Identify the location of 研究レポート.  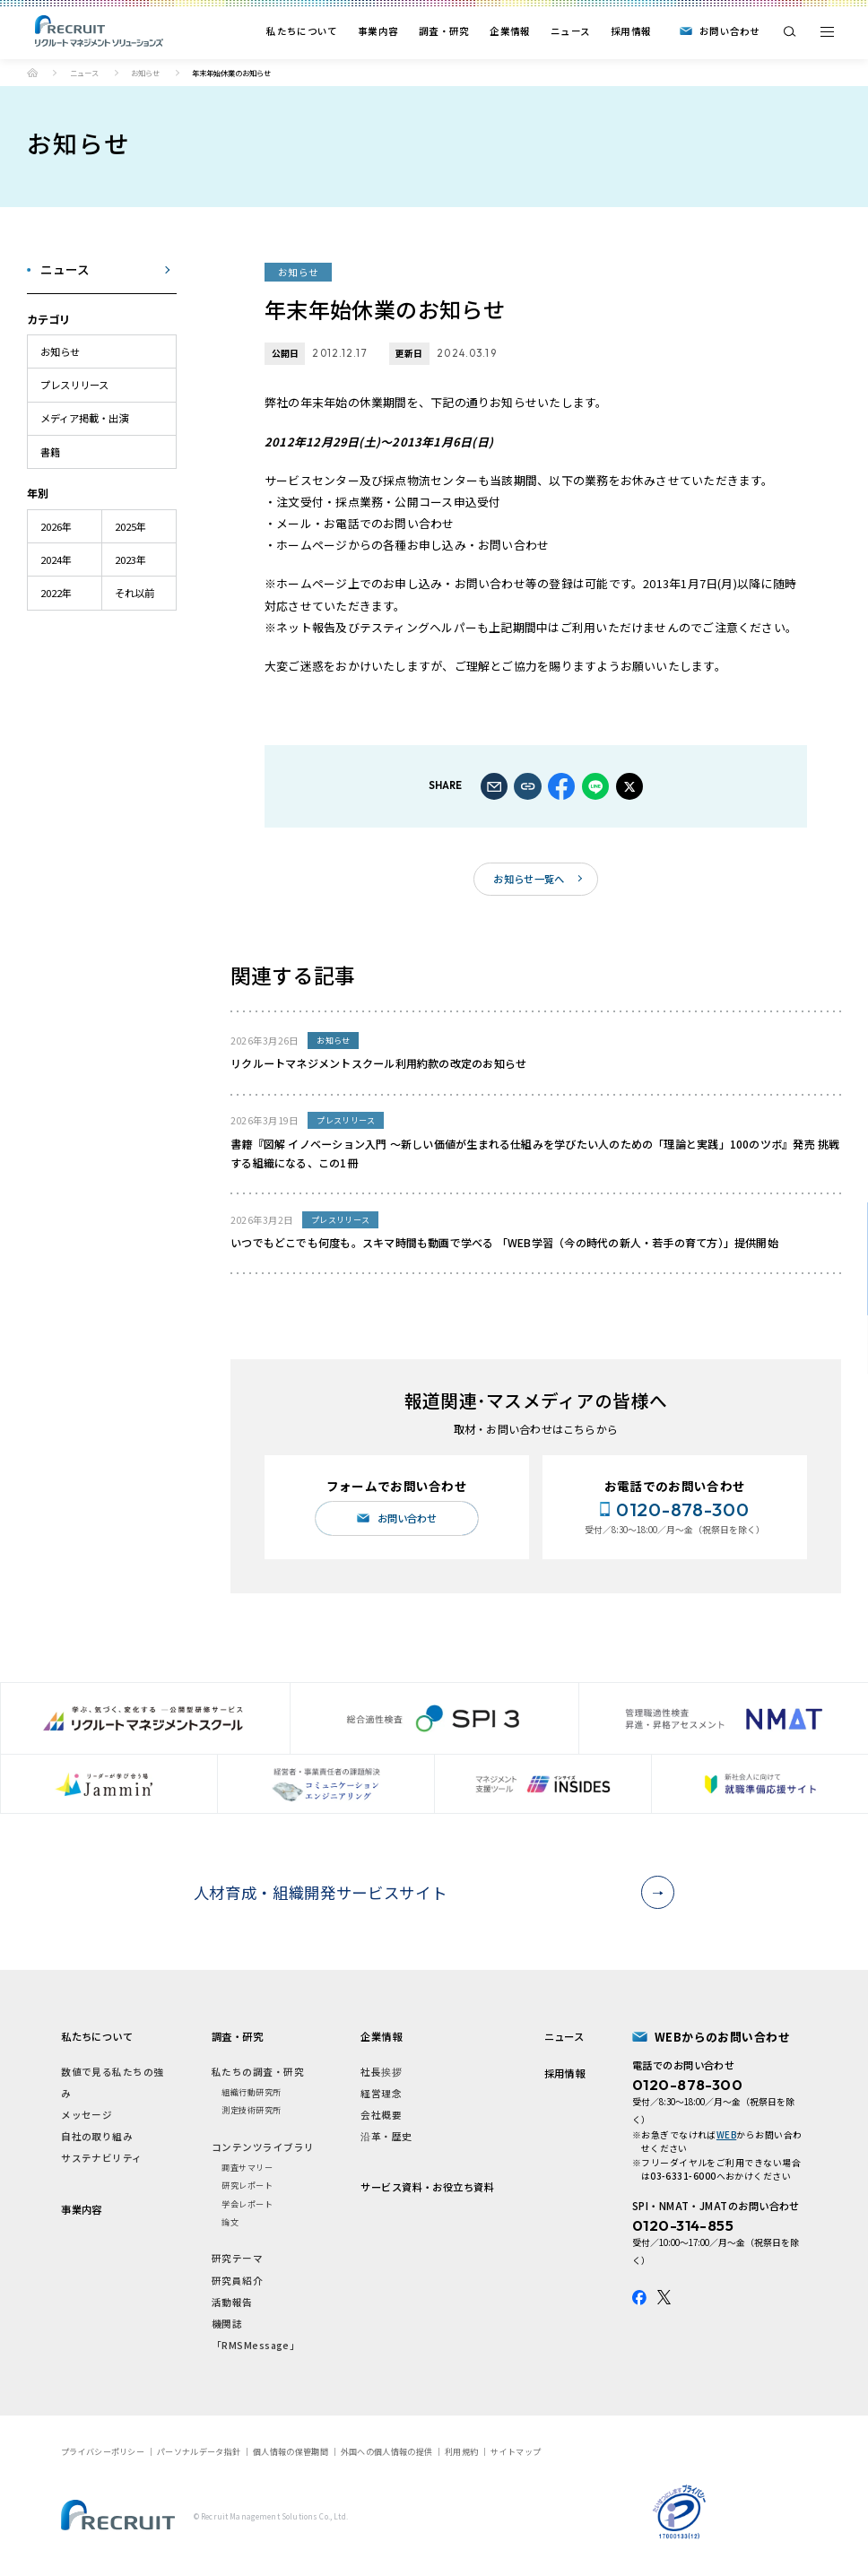
(247, 2185).